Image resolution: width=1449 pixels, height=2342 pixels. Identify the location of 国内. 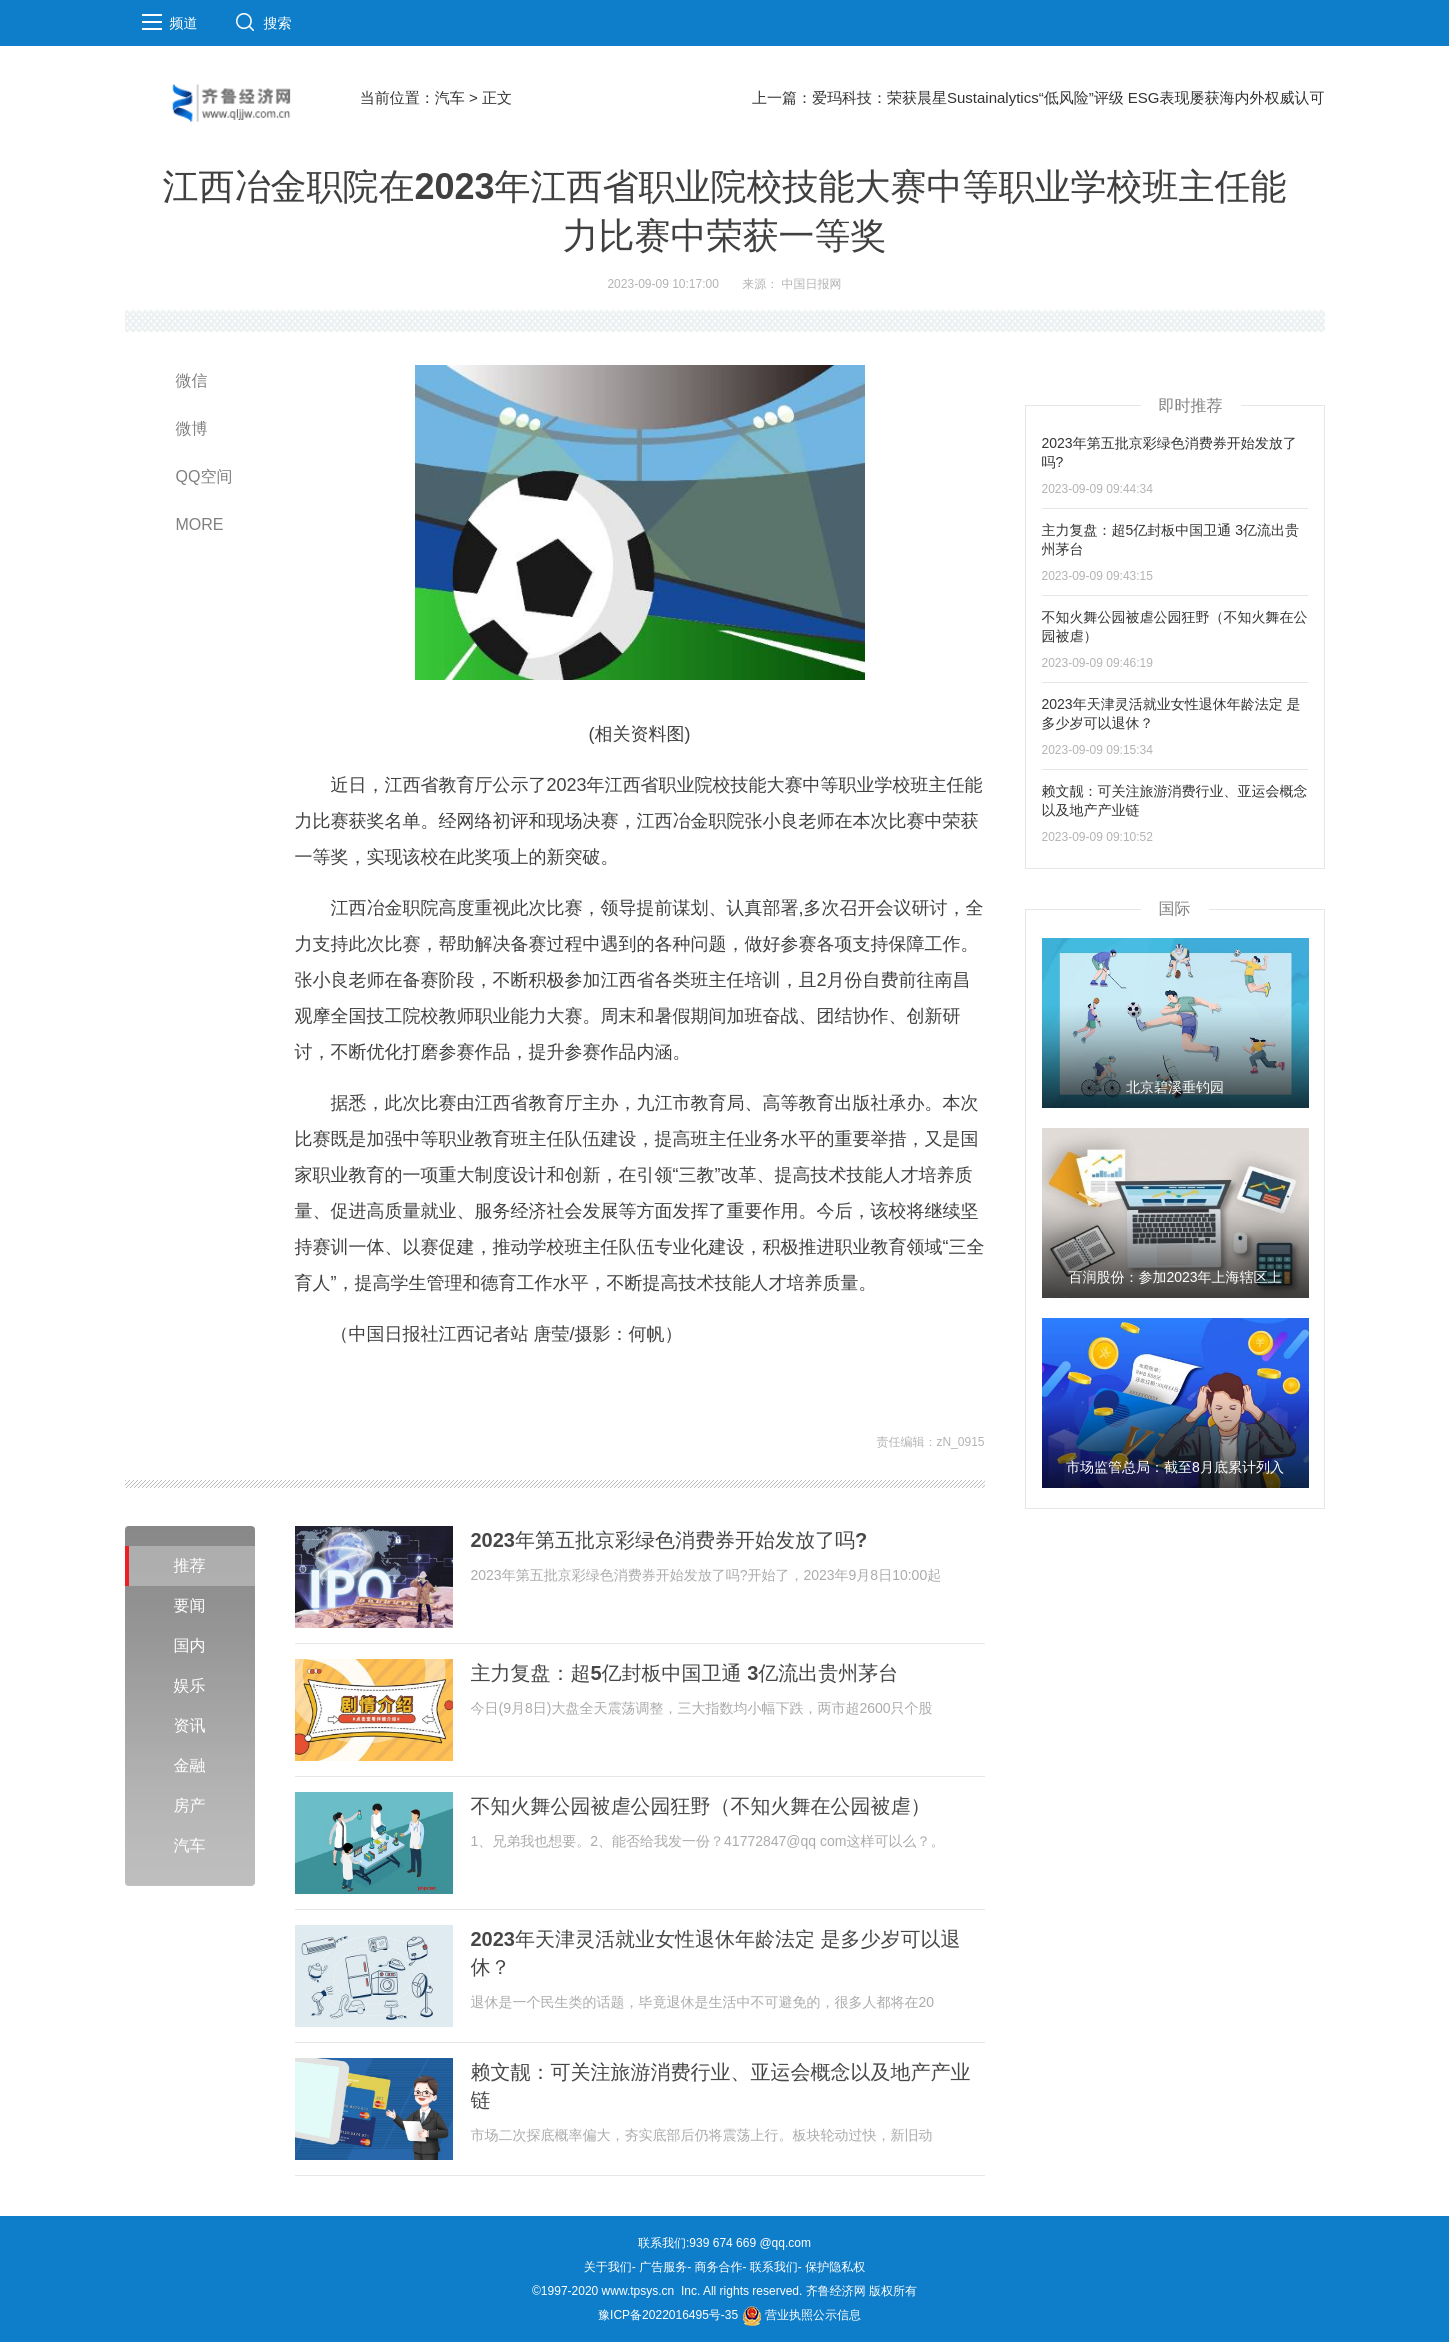
(190, 1645).